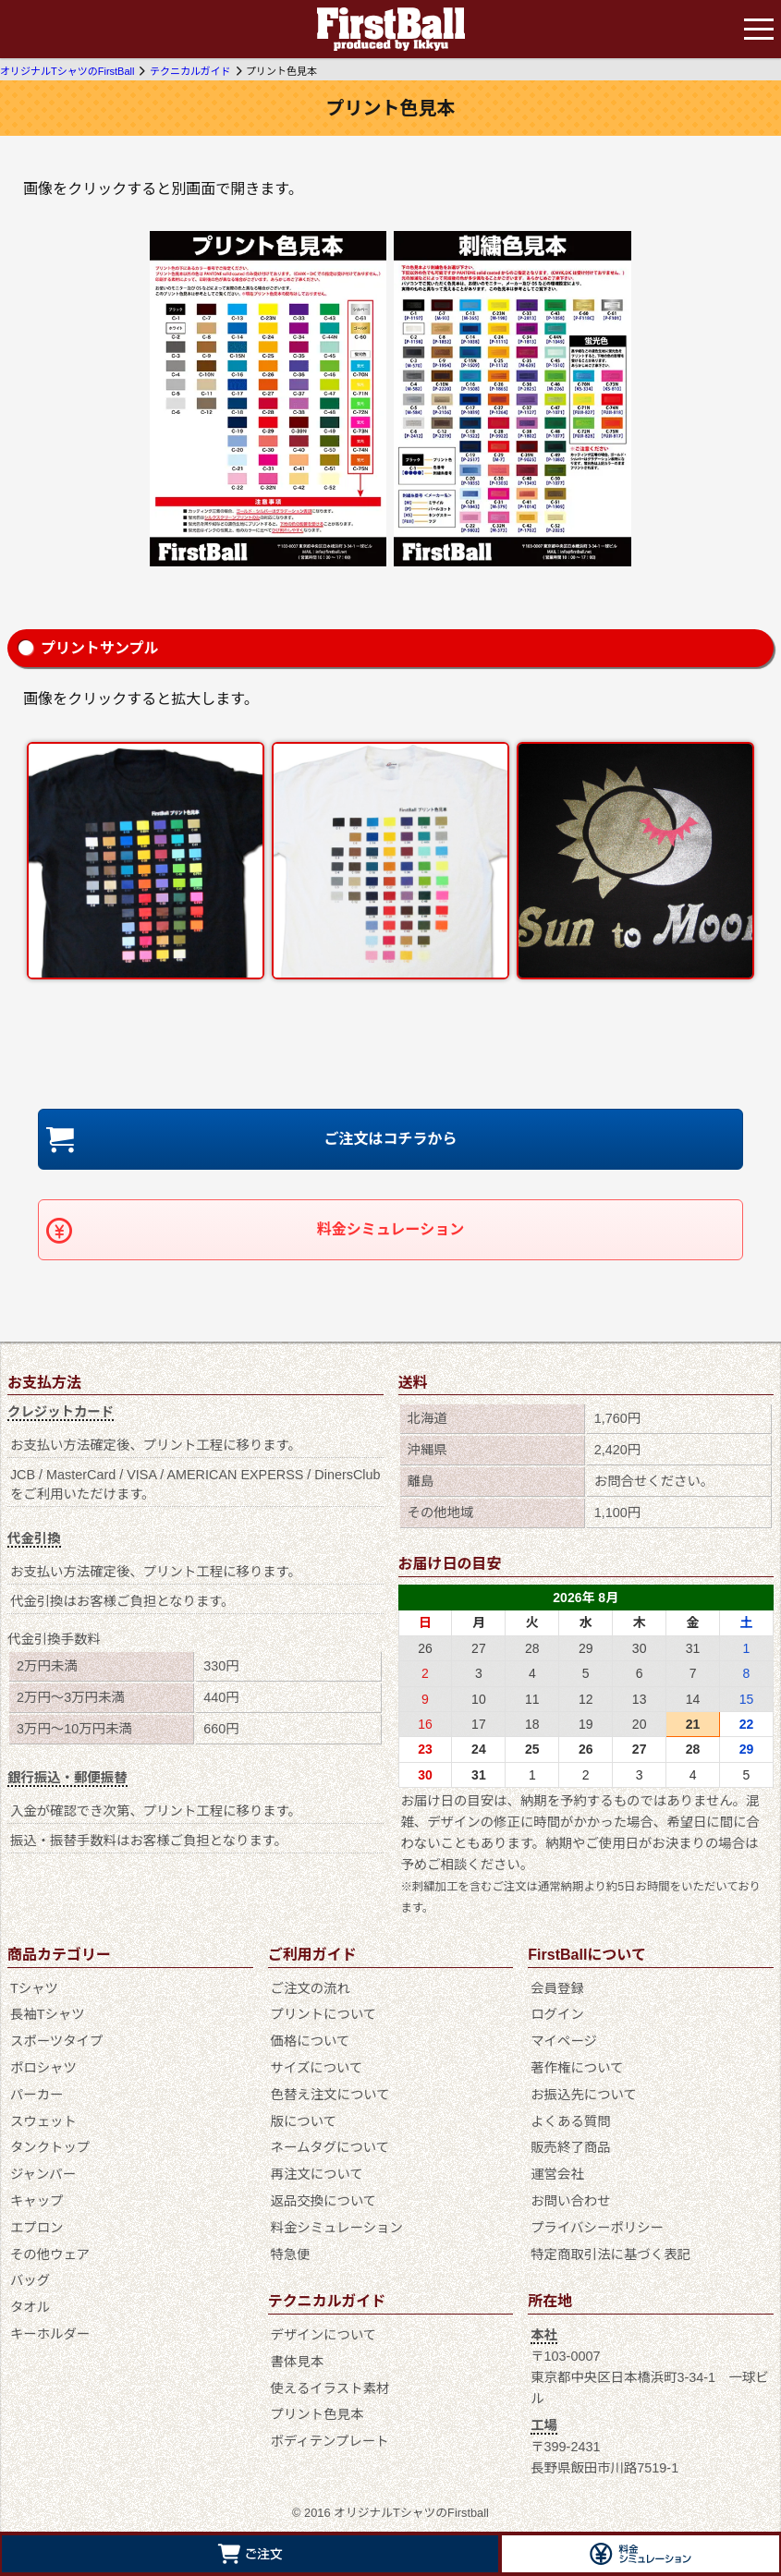  I want to click on ジャンパー, so click(43, 2174).